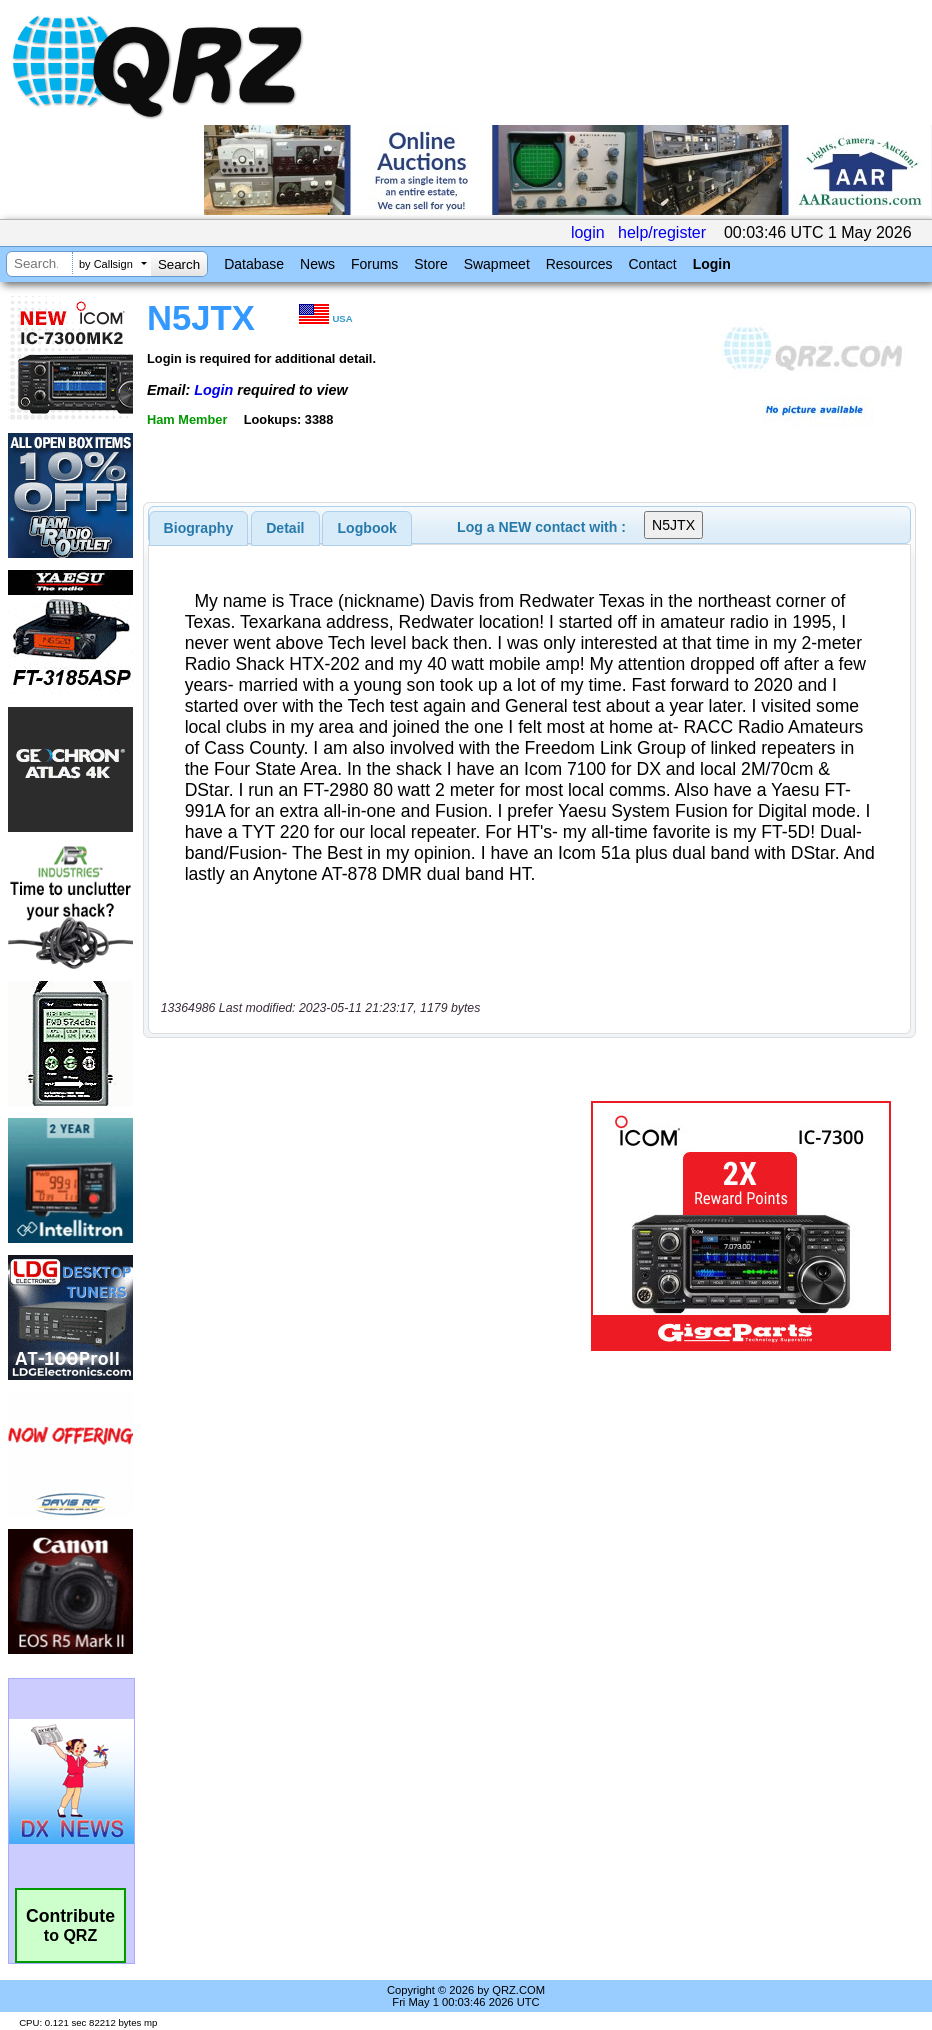 The image size is (932, 2030). What do you see at coordinates (430, 264) in the screenshot?
I see `Store` at bounding box center [430, 264].